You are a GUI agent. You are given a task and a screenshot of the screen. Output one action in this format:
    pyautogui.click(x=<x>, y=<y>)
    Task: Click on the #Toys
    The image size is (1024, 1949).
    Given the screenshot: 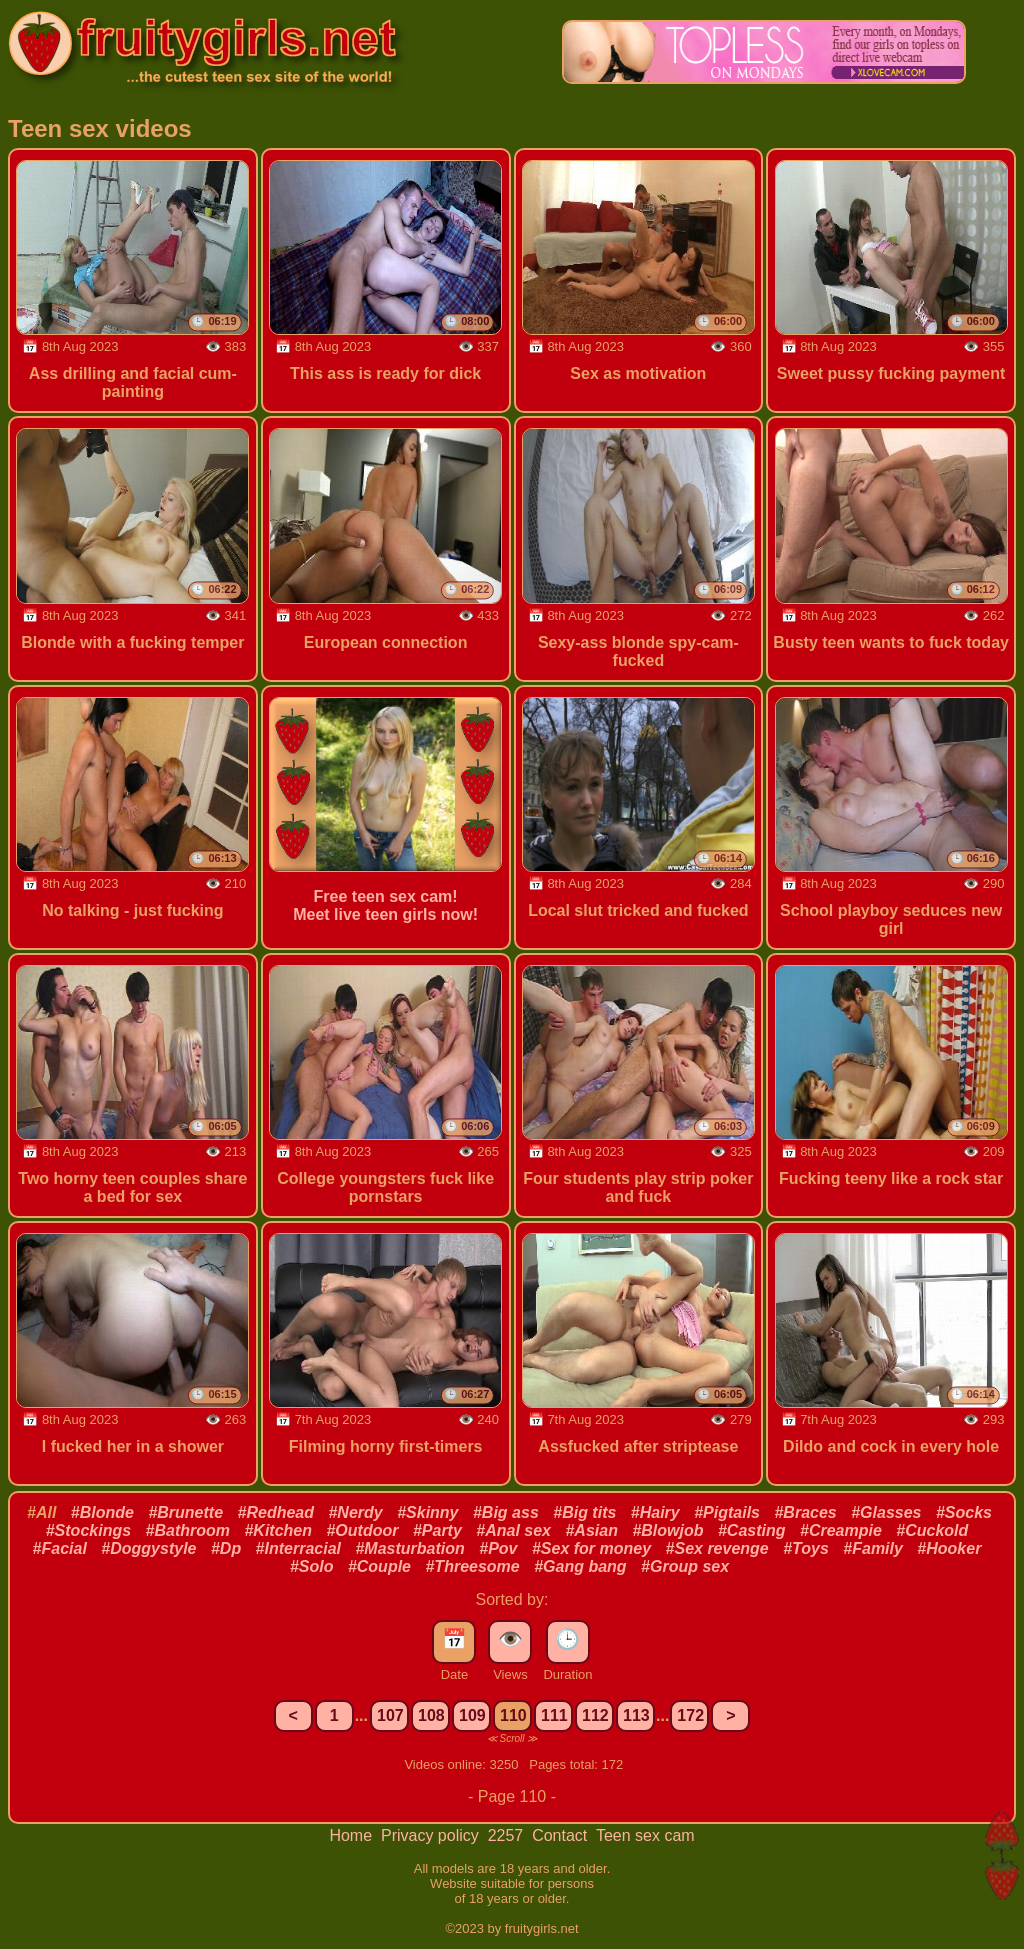 What is the action you would take?
    pyautogui.click(x=806, y=1548)
    